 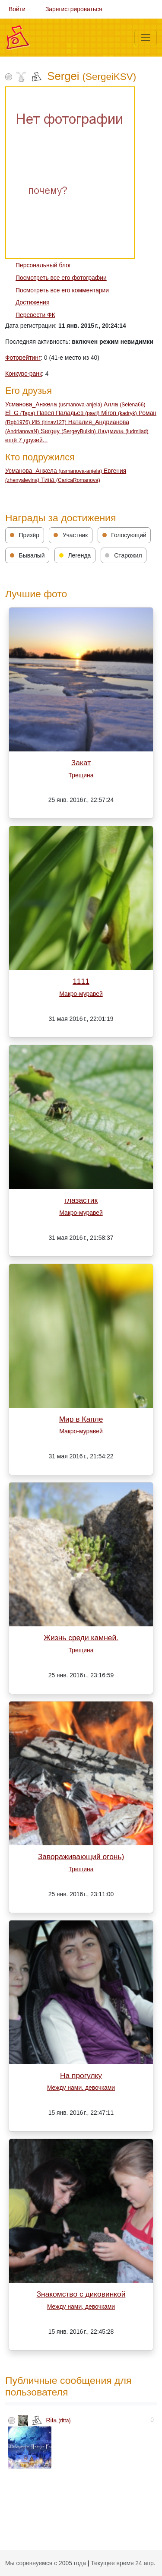 I want to click on Завораживающий огонь), so click(x=81, y=1856).